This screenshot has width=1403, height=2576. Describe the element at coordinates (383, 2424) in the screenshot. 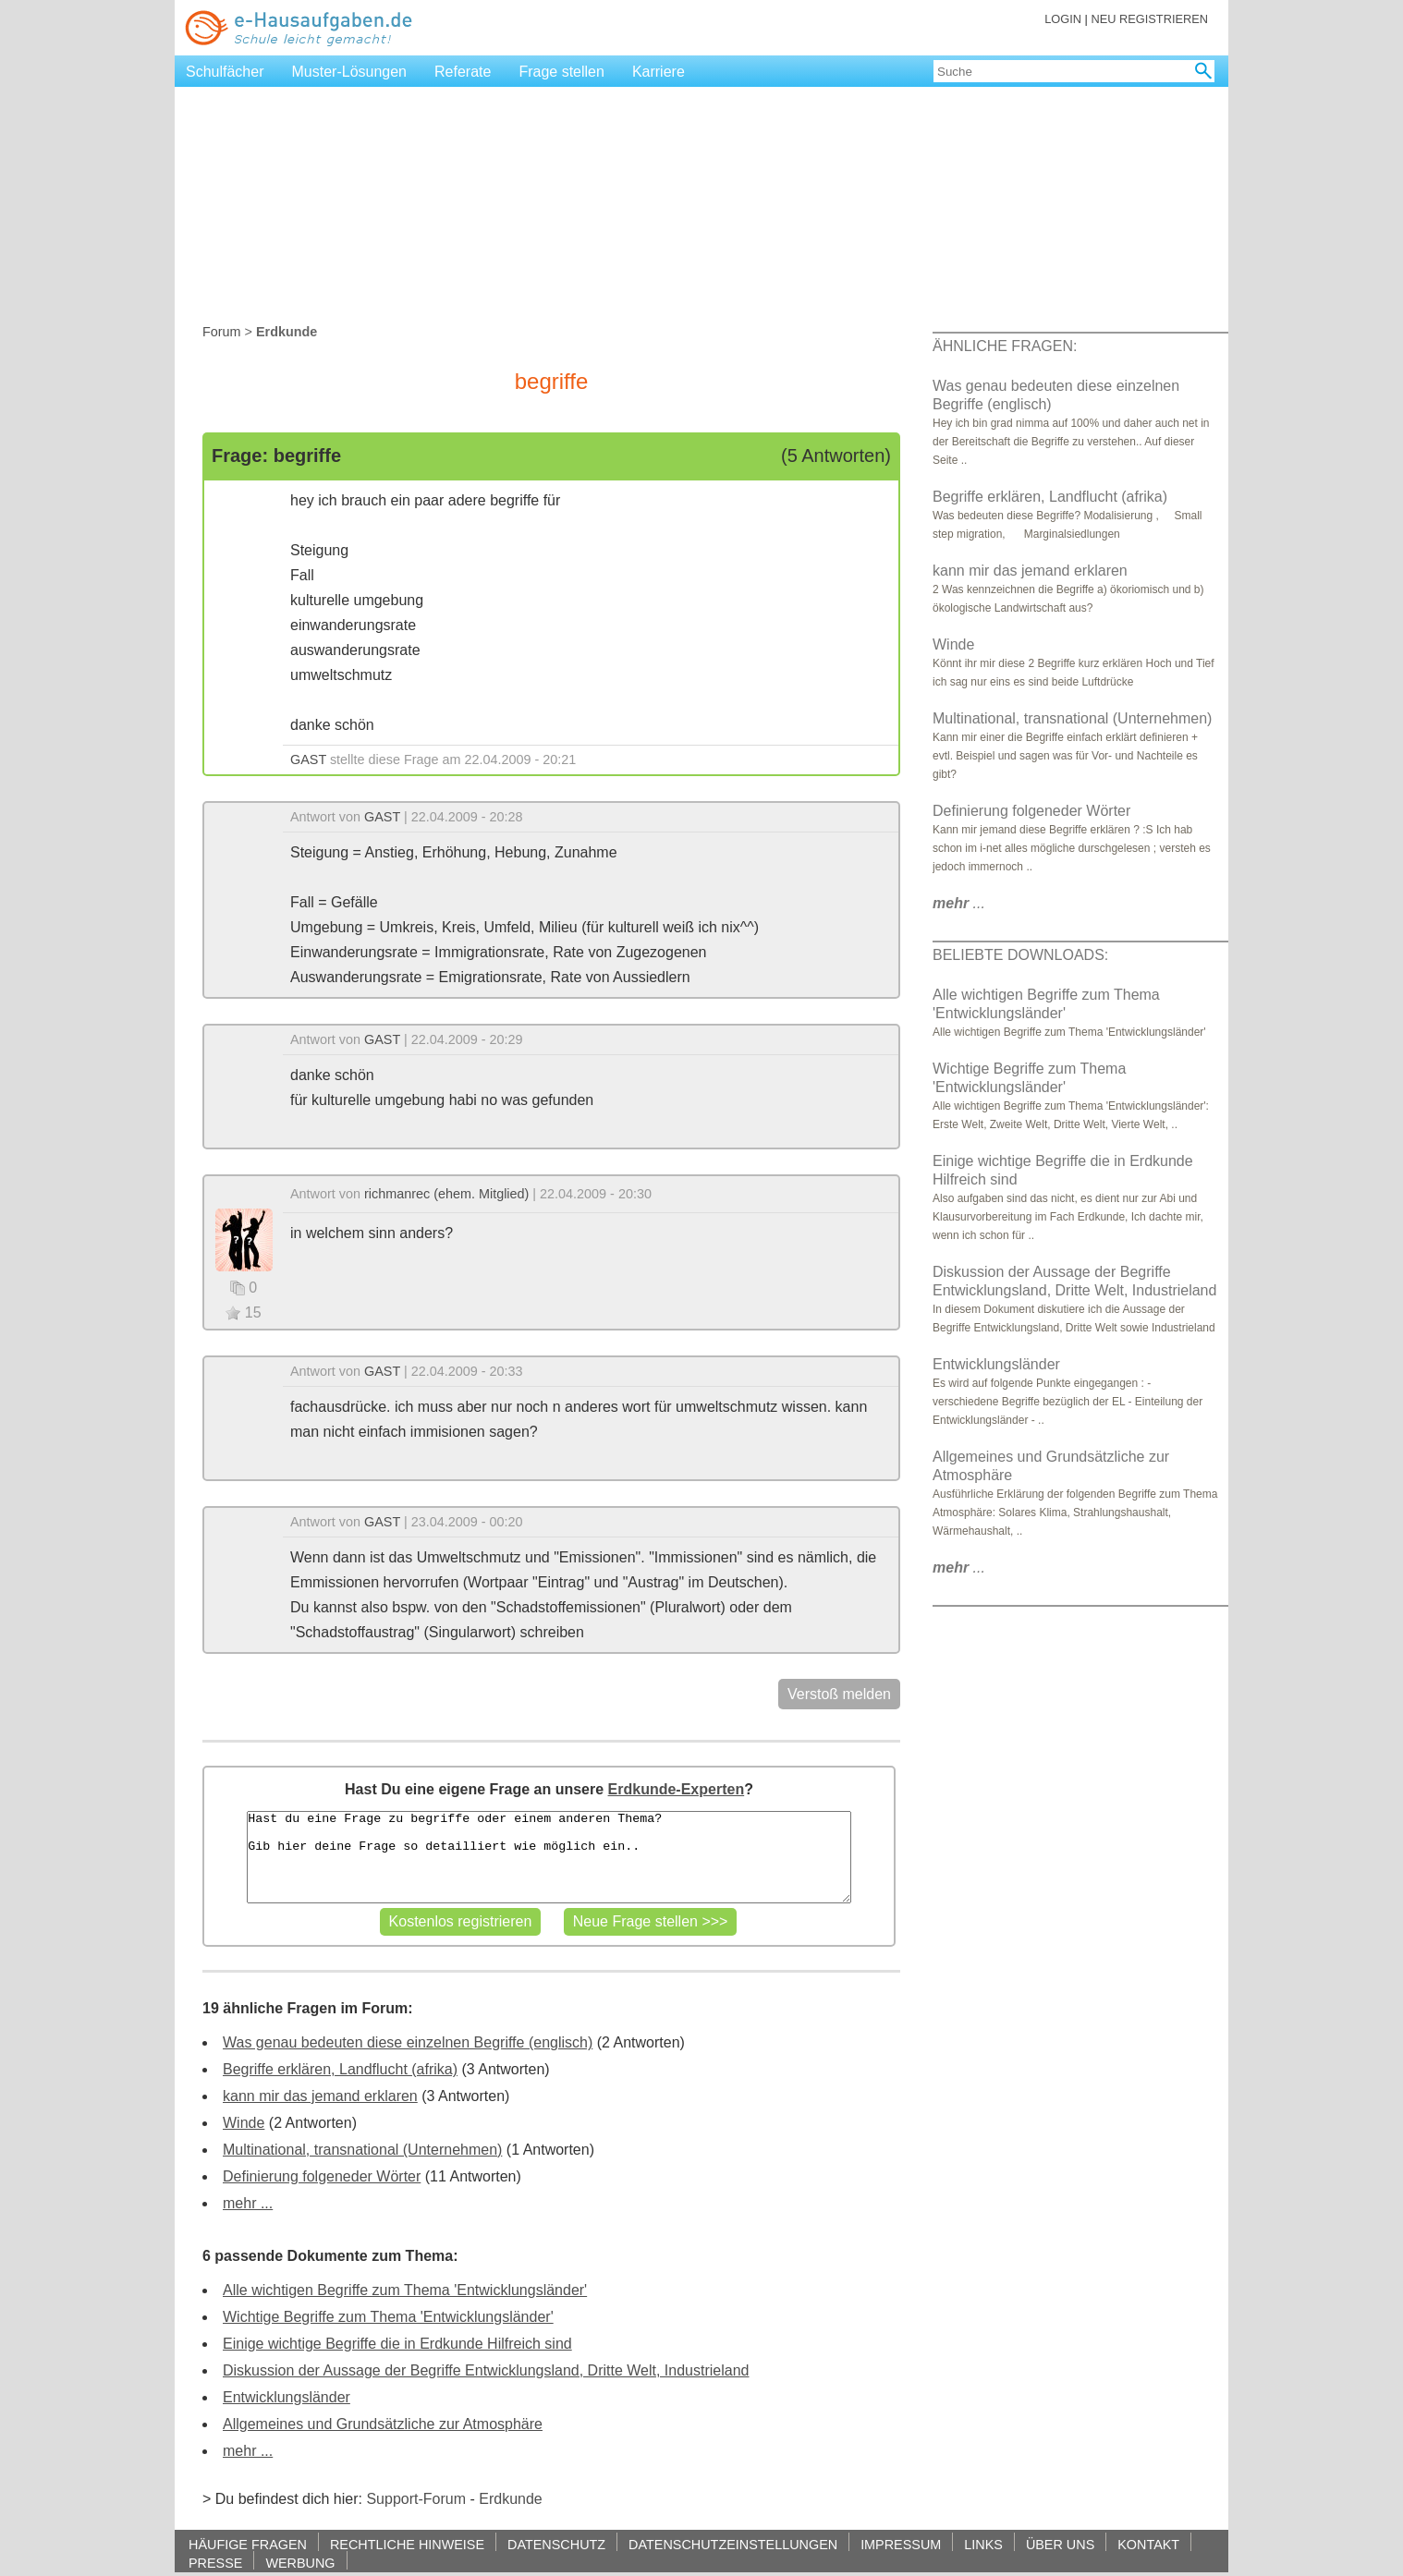

I see `Allgemeines und Grundsätzliche zur Atmosphäre` at that location.